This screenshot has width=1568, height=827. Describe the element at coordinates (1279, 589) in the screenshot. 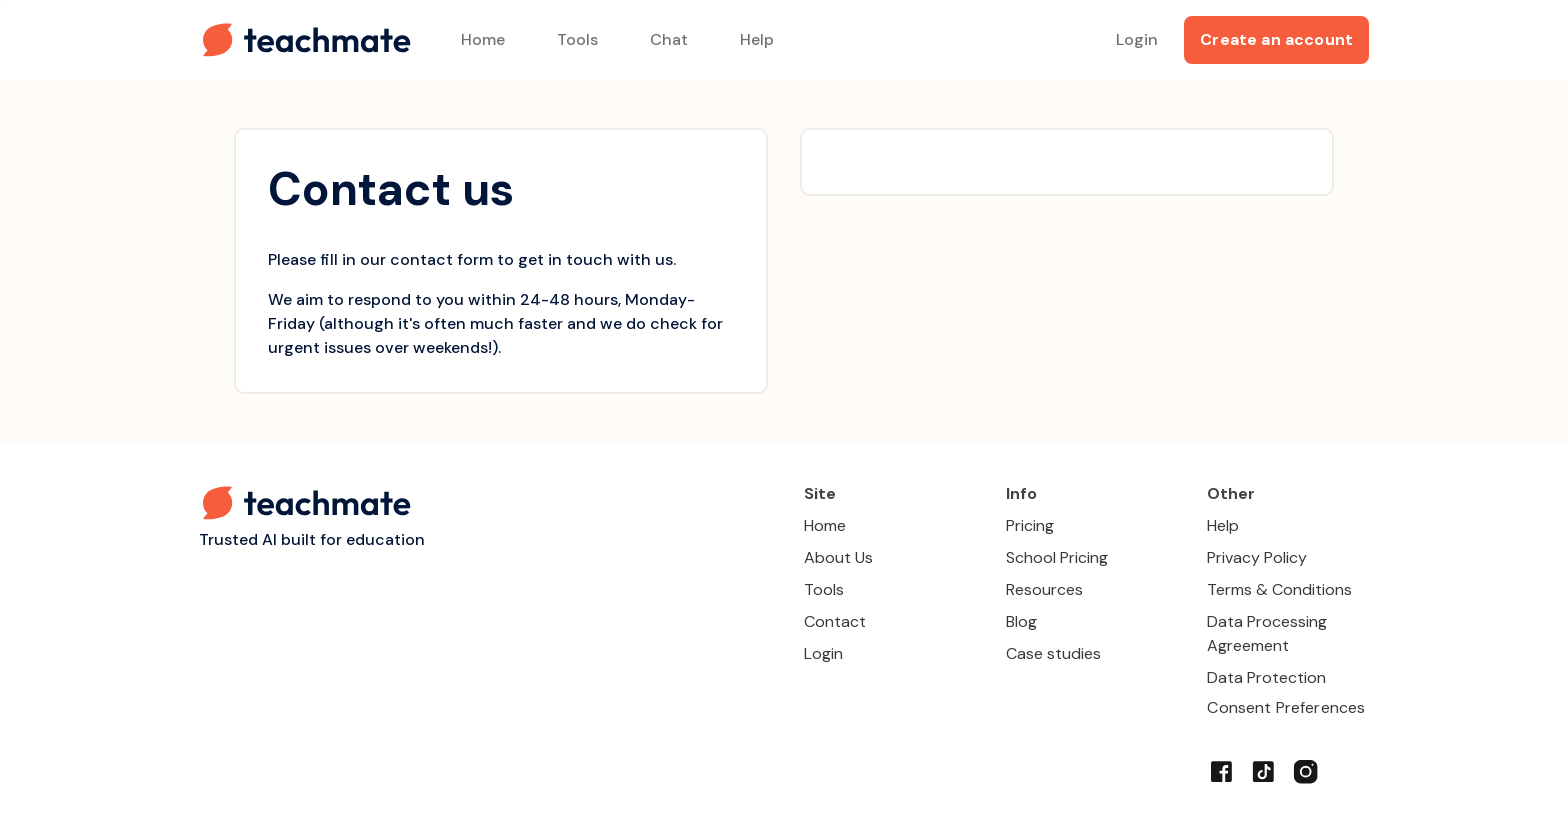

I see `Terms & Conditions` at that location.